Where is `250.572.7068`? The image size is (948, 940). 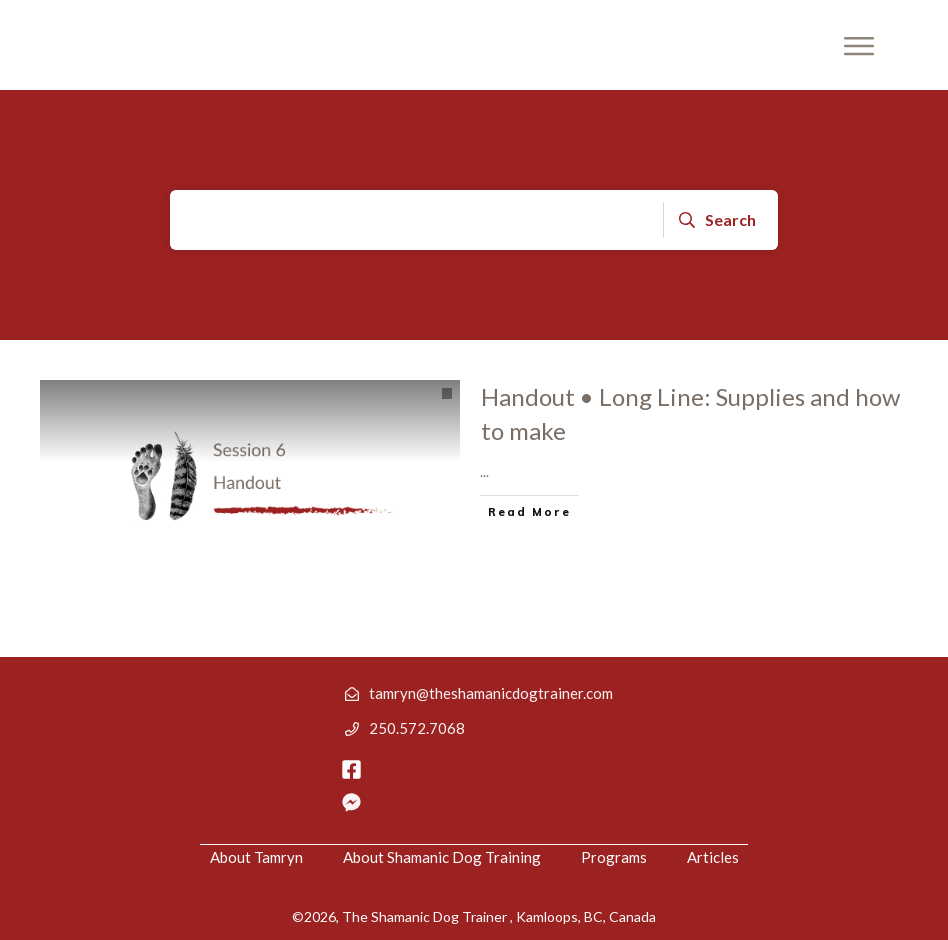 250.572.7068 is located at coordinates (417, 728).